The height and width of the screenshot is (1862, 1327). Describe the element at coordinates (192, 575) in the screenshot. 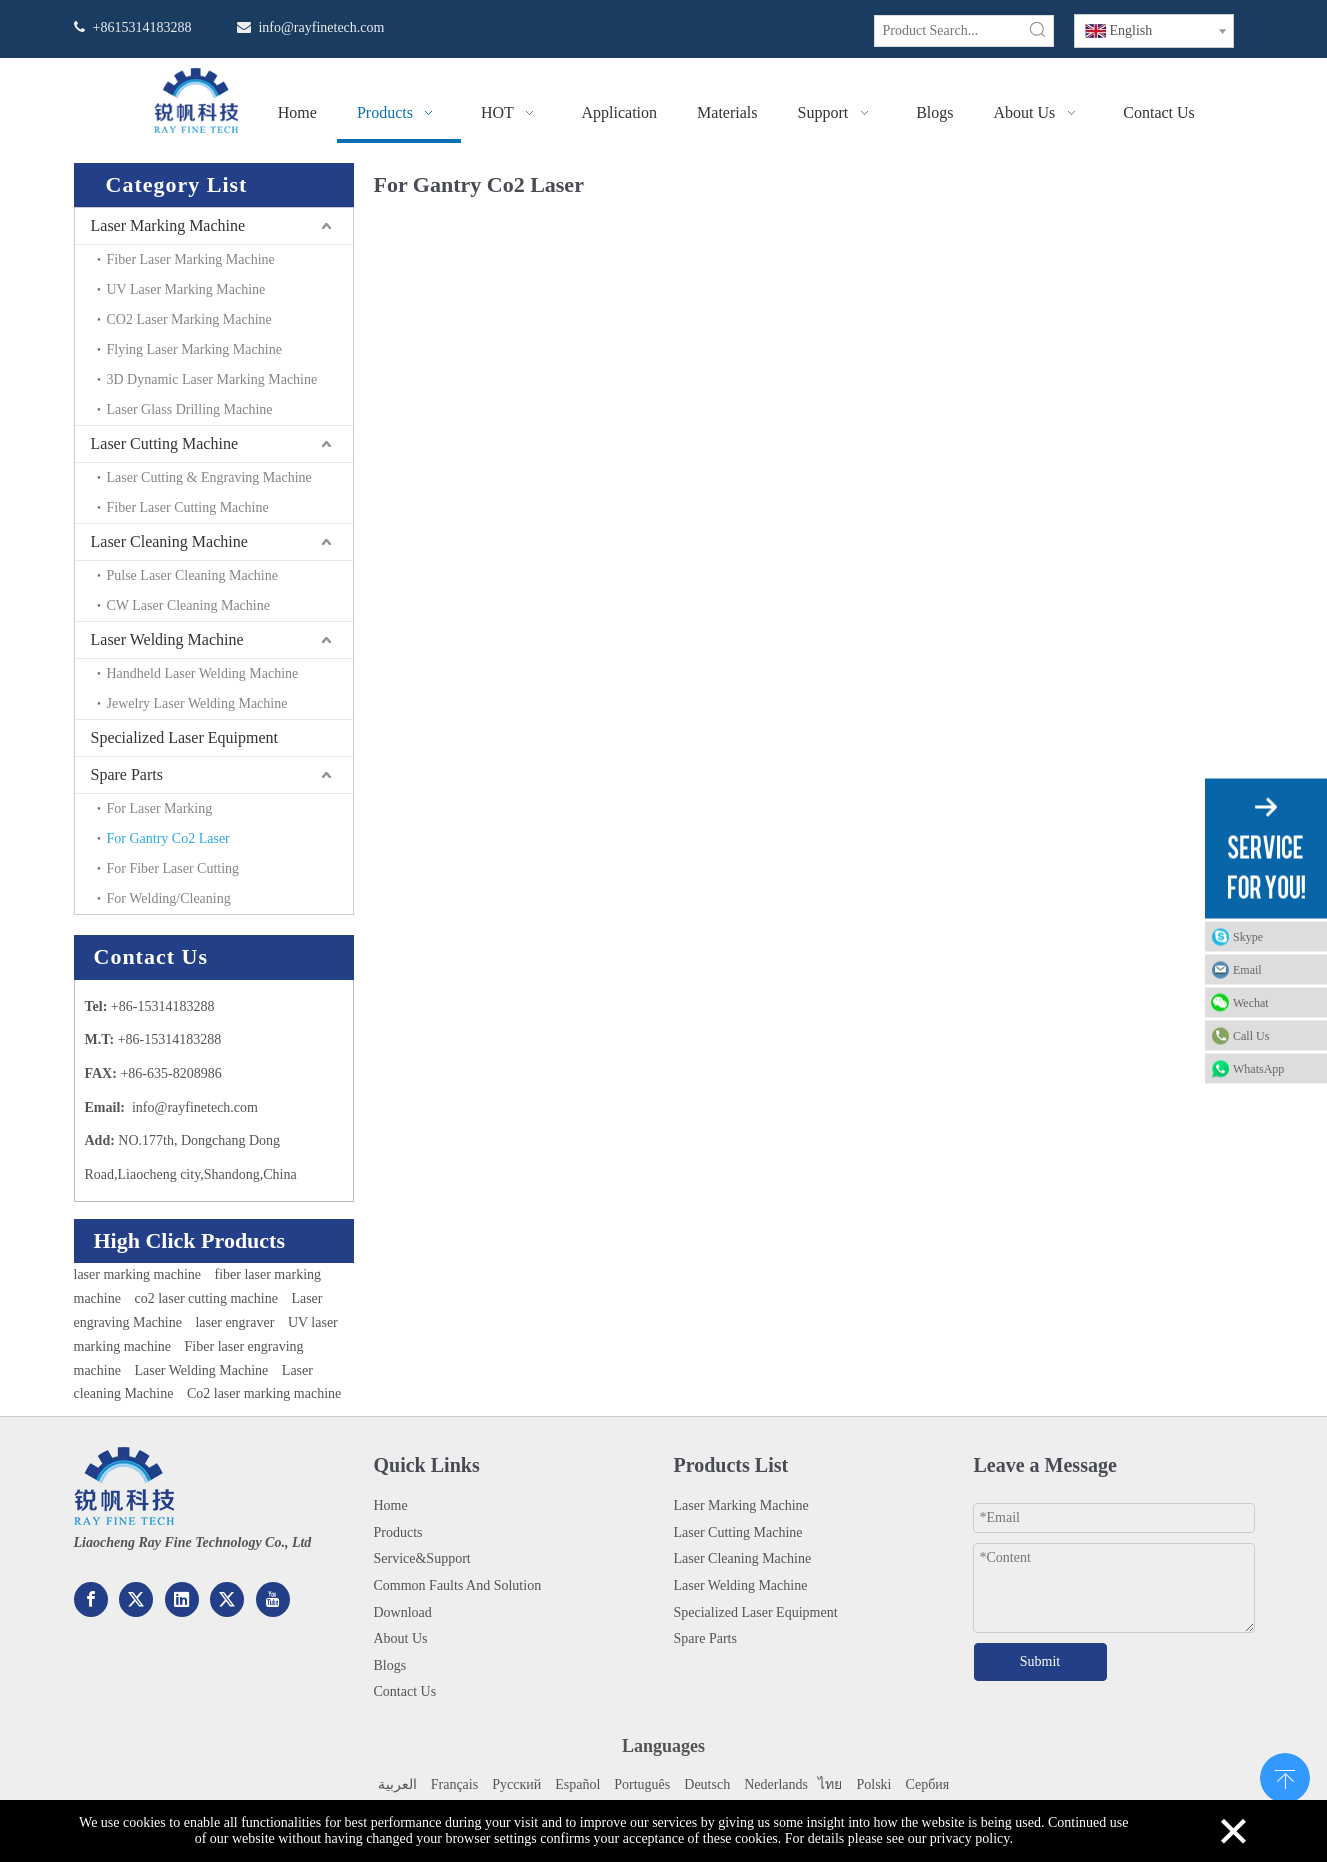

I see `Pulse Laser Cleaning Machine` at that location.